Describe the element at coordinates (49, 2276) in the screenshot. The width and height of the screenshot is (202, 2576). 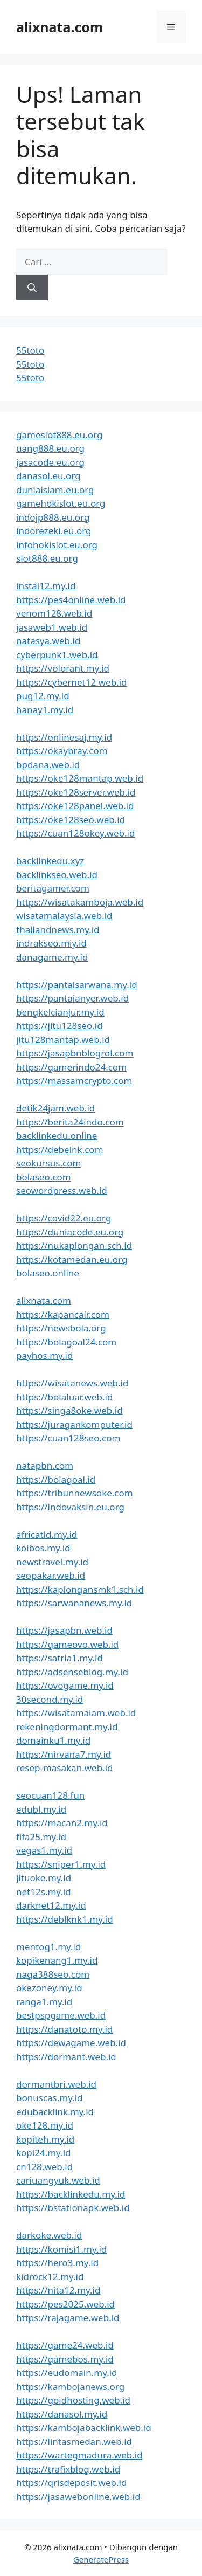
I see `kidrock12.my.id` at that location.